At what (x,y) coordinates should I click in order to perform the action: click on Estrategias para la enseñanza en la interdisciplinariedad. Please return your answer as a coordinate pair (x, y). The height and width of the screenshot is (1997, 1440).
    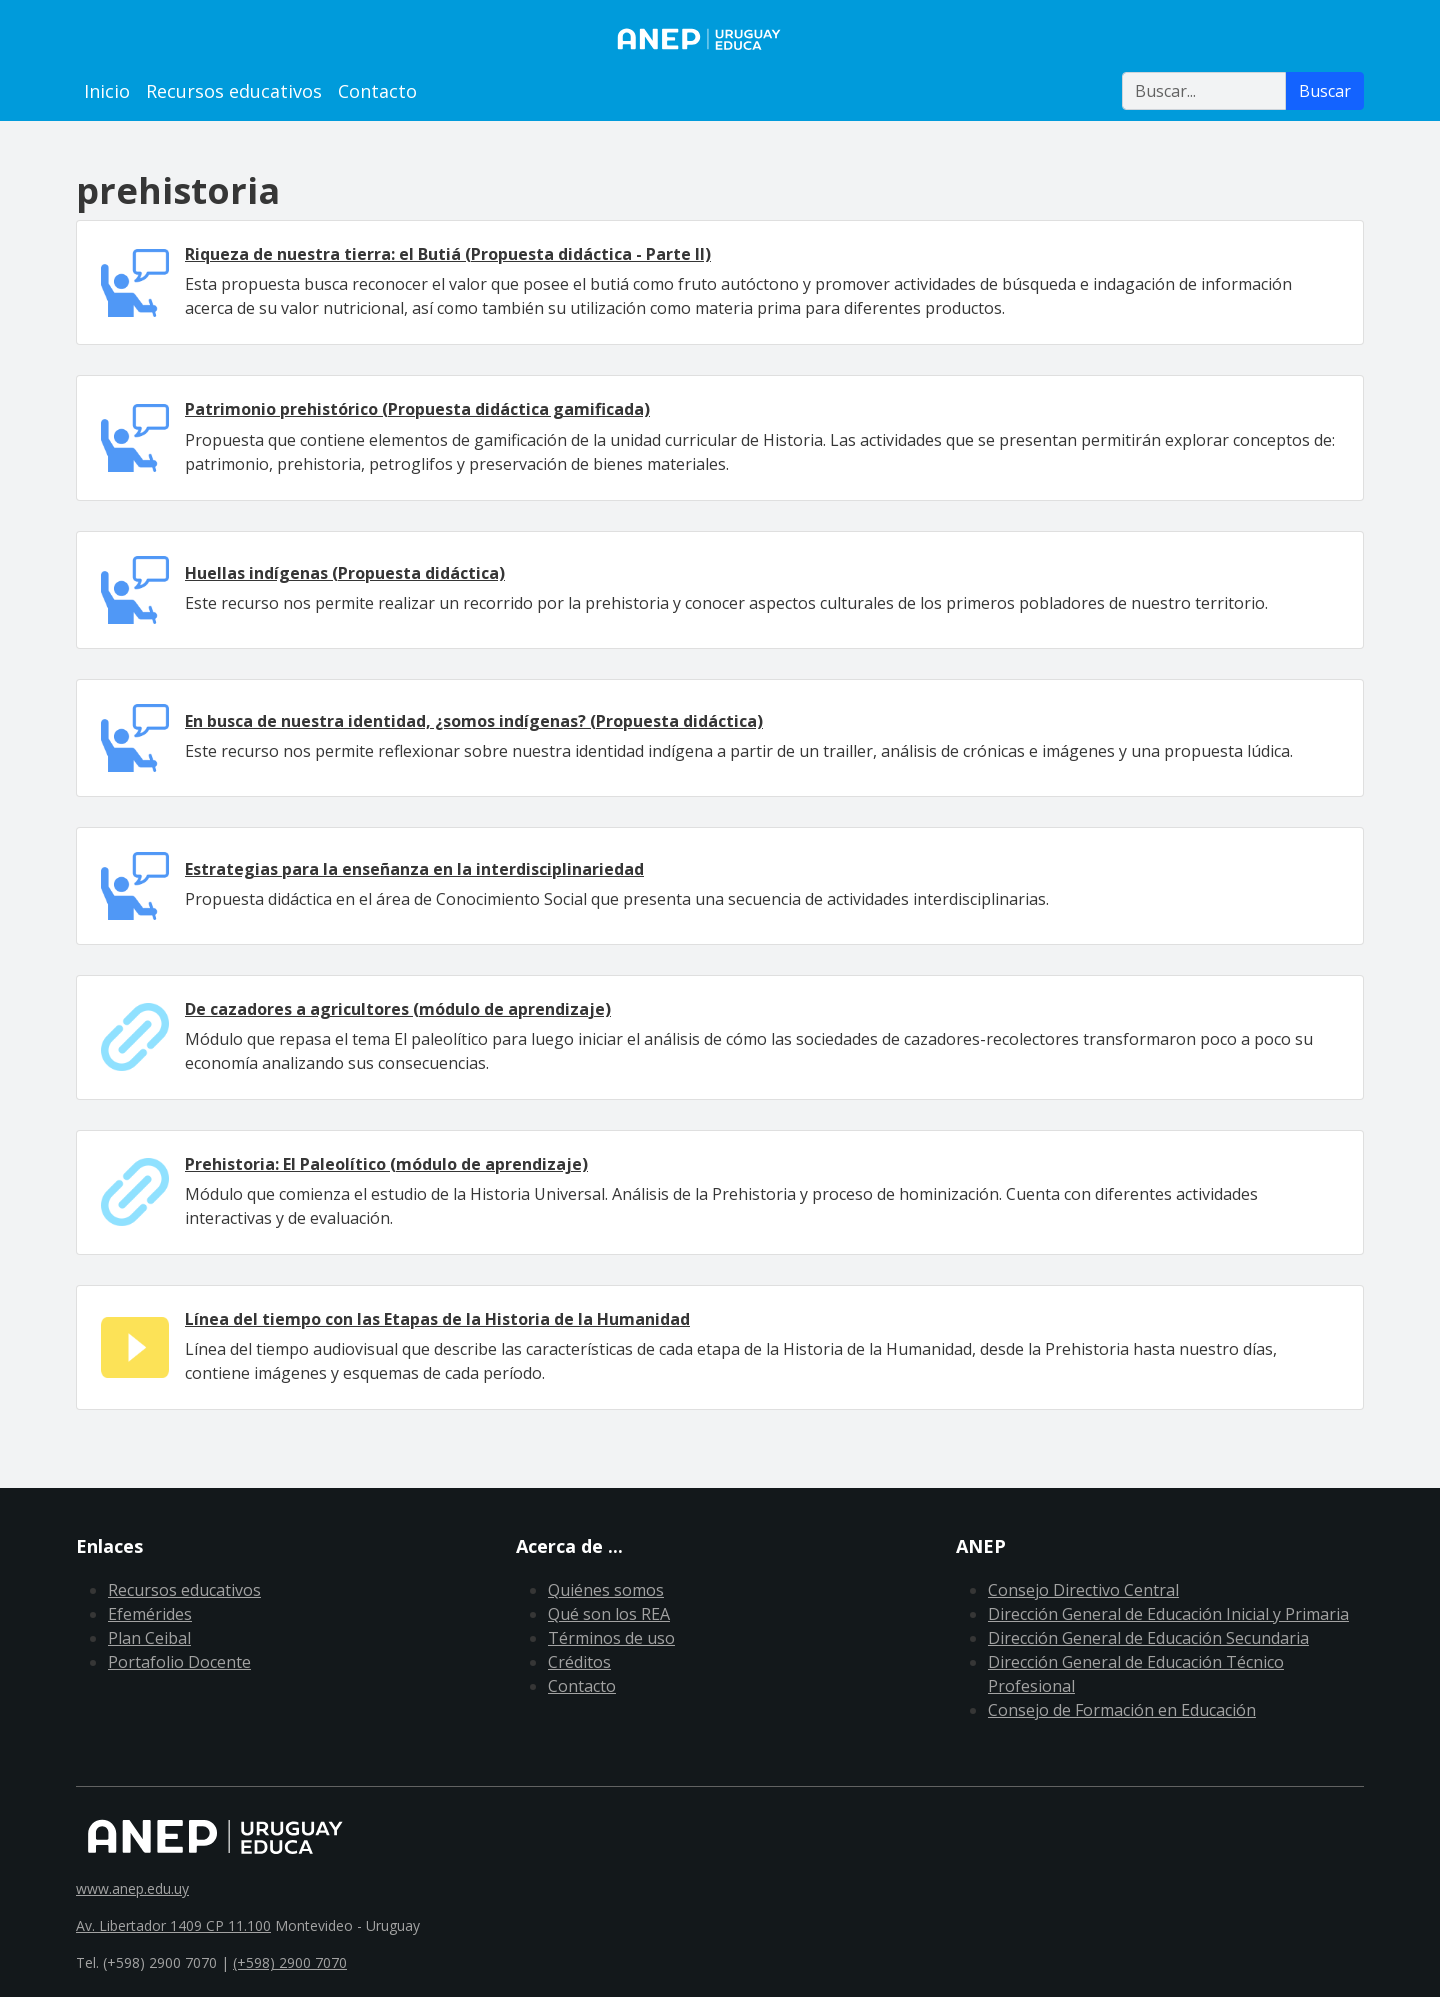
    Looking at the image, I should click on (414, 869).